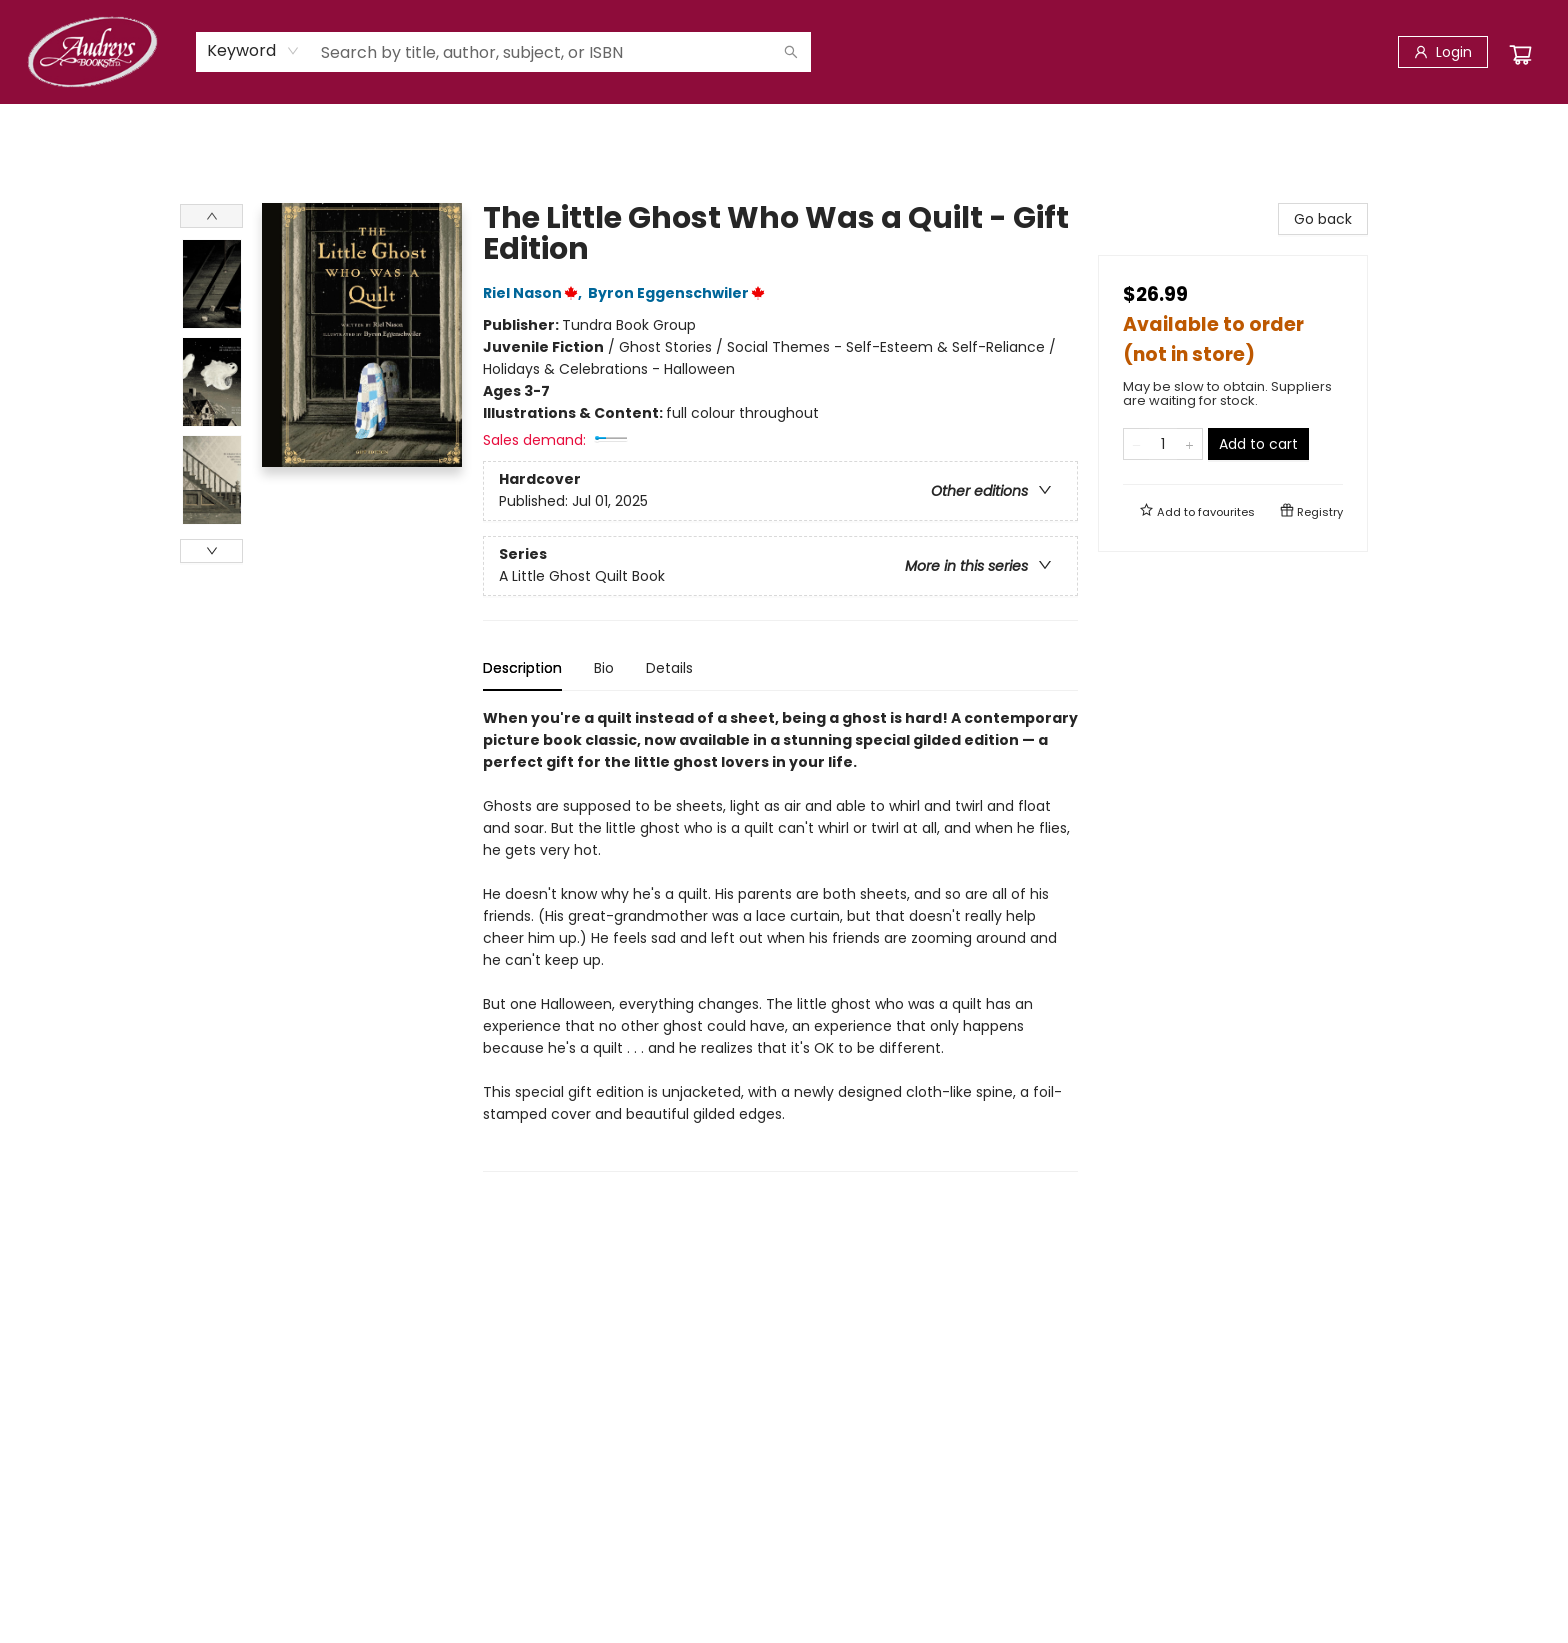 This screenshot has width=1568, height=1643. I want to click on [menu], so click(784, 125).